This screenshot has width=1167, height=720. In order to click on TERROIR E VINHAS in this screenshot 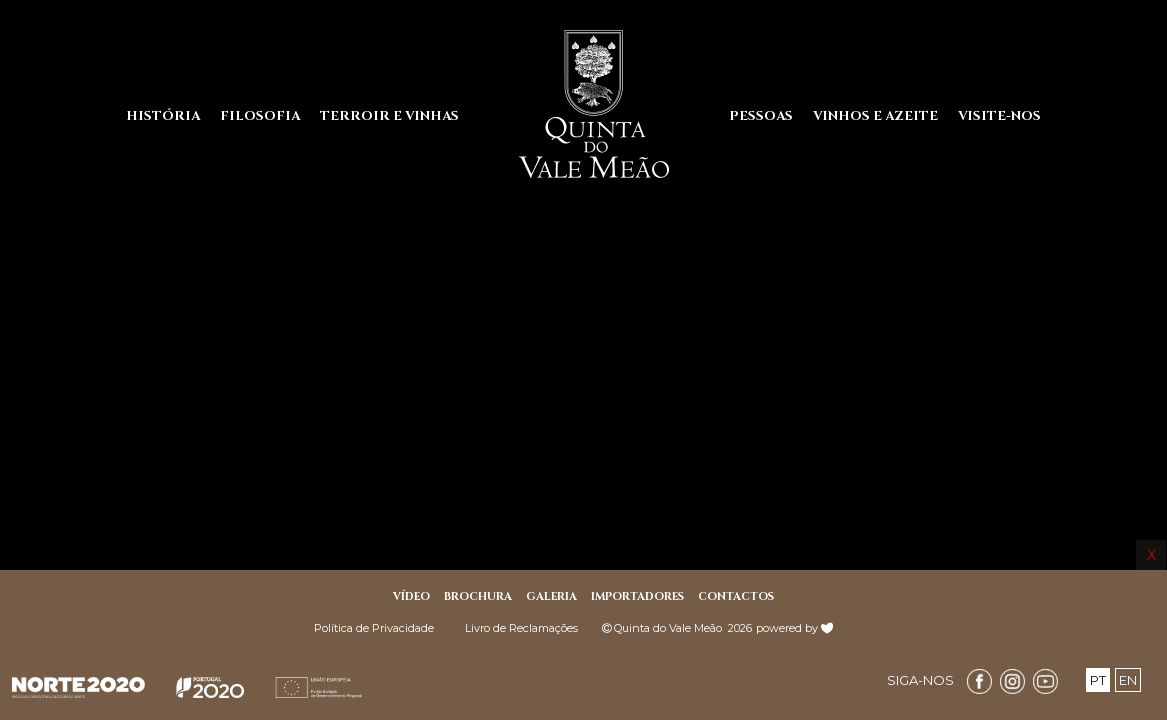, I will do `click(389, 116)`.